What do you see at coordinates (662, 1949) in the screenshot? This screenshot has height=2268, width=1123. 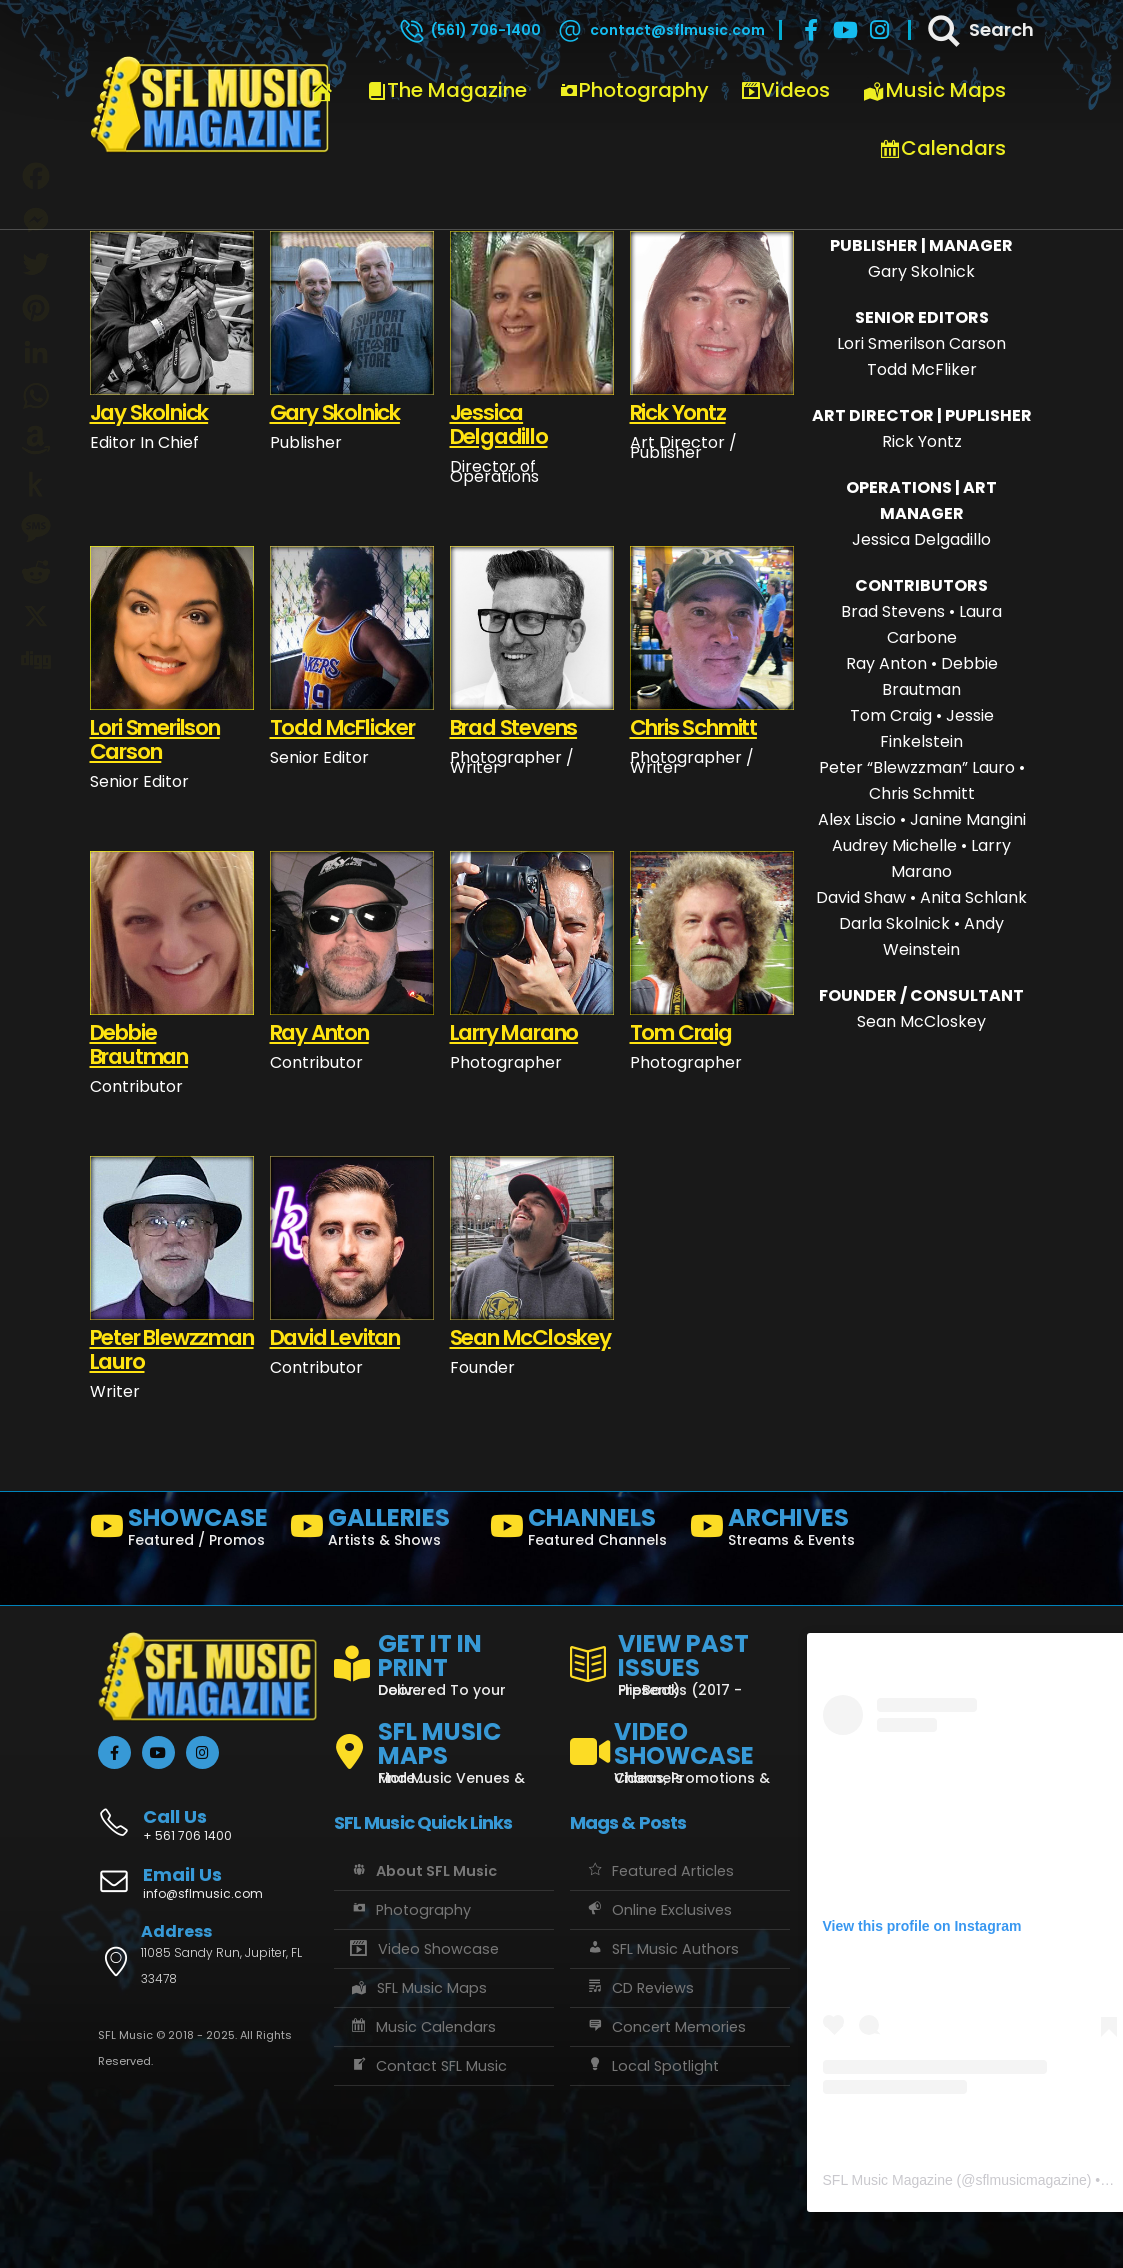 I see `SFL Music Authors` at bounding box center [662, 1949].